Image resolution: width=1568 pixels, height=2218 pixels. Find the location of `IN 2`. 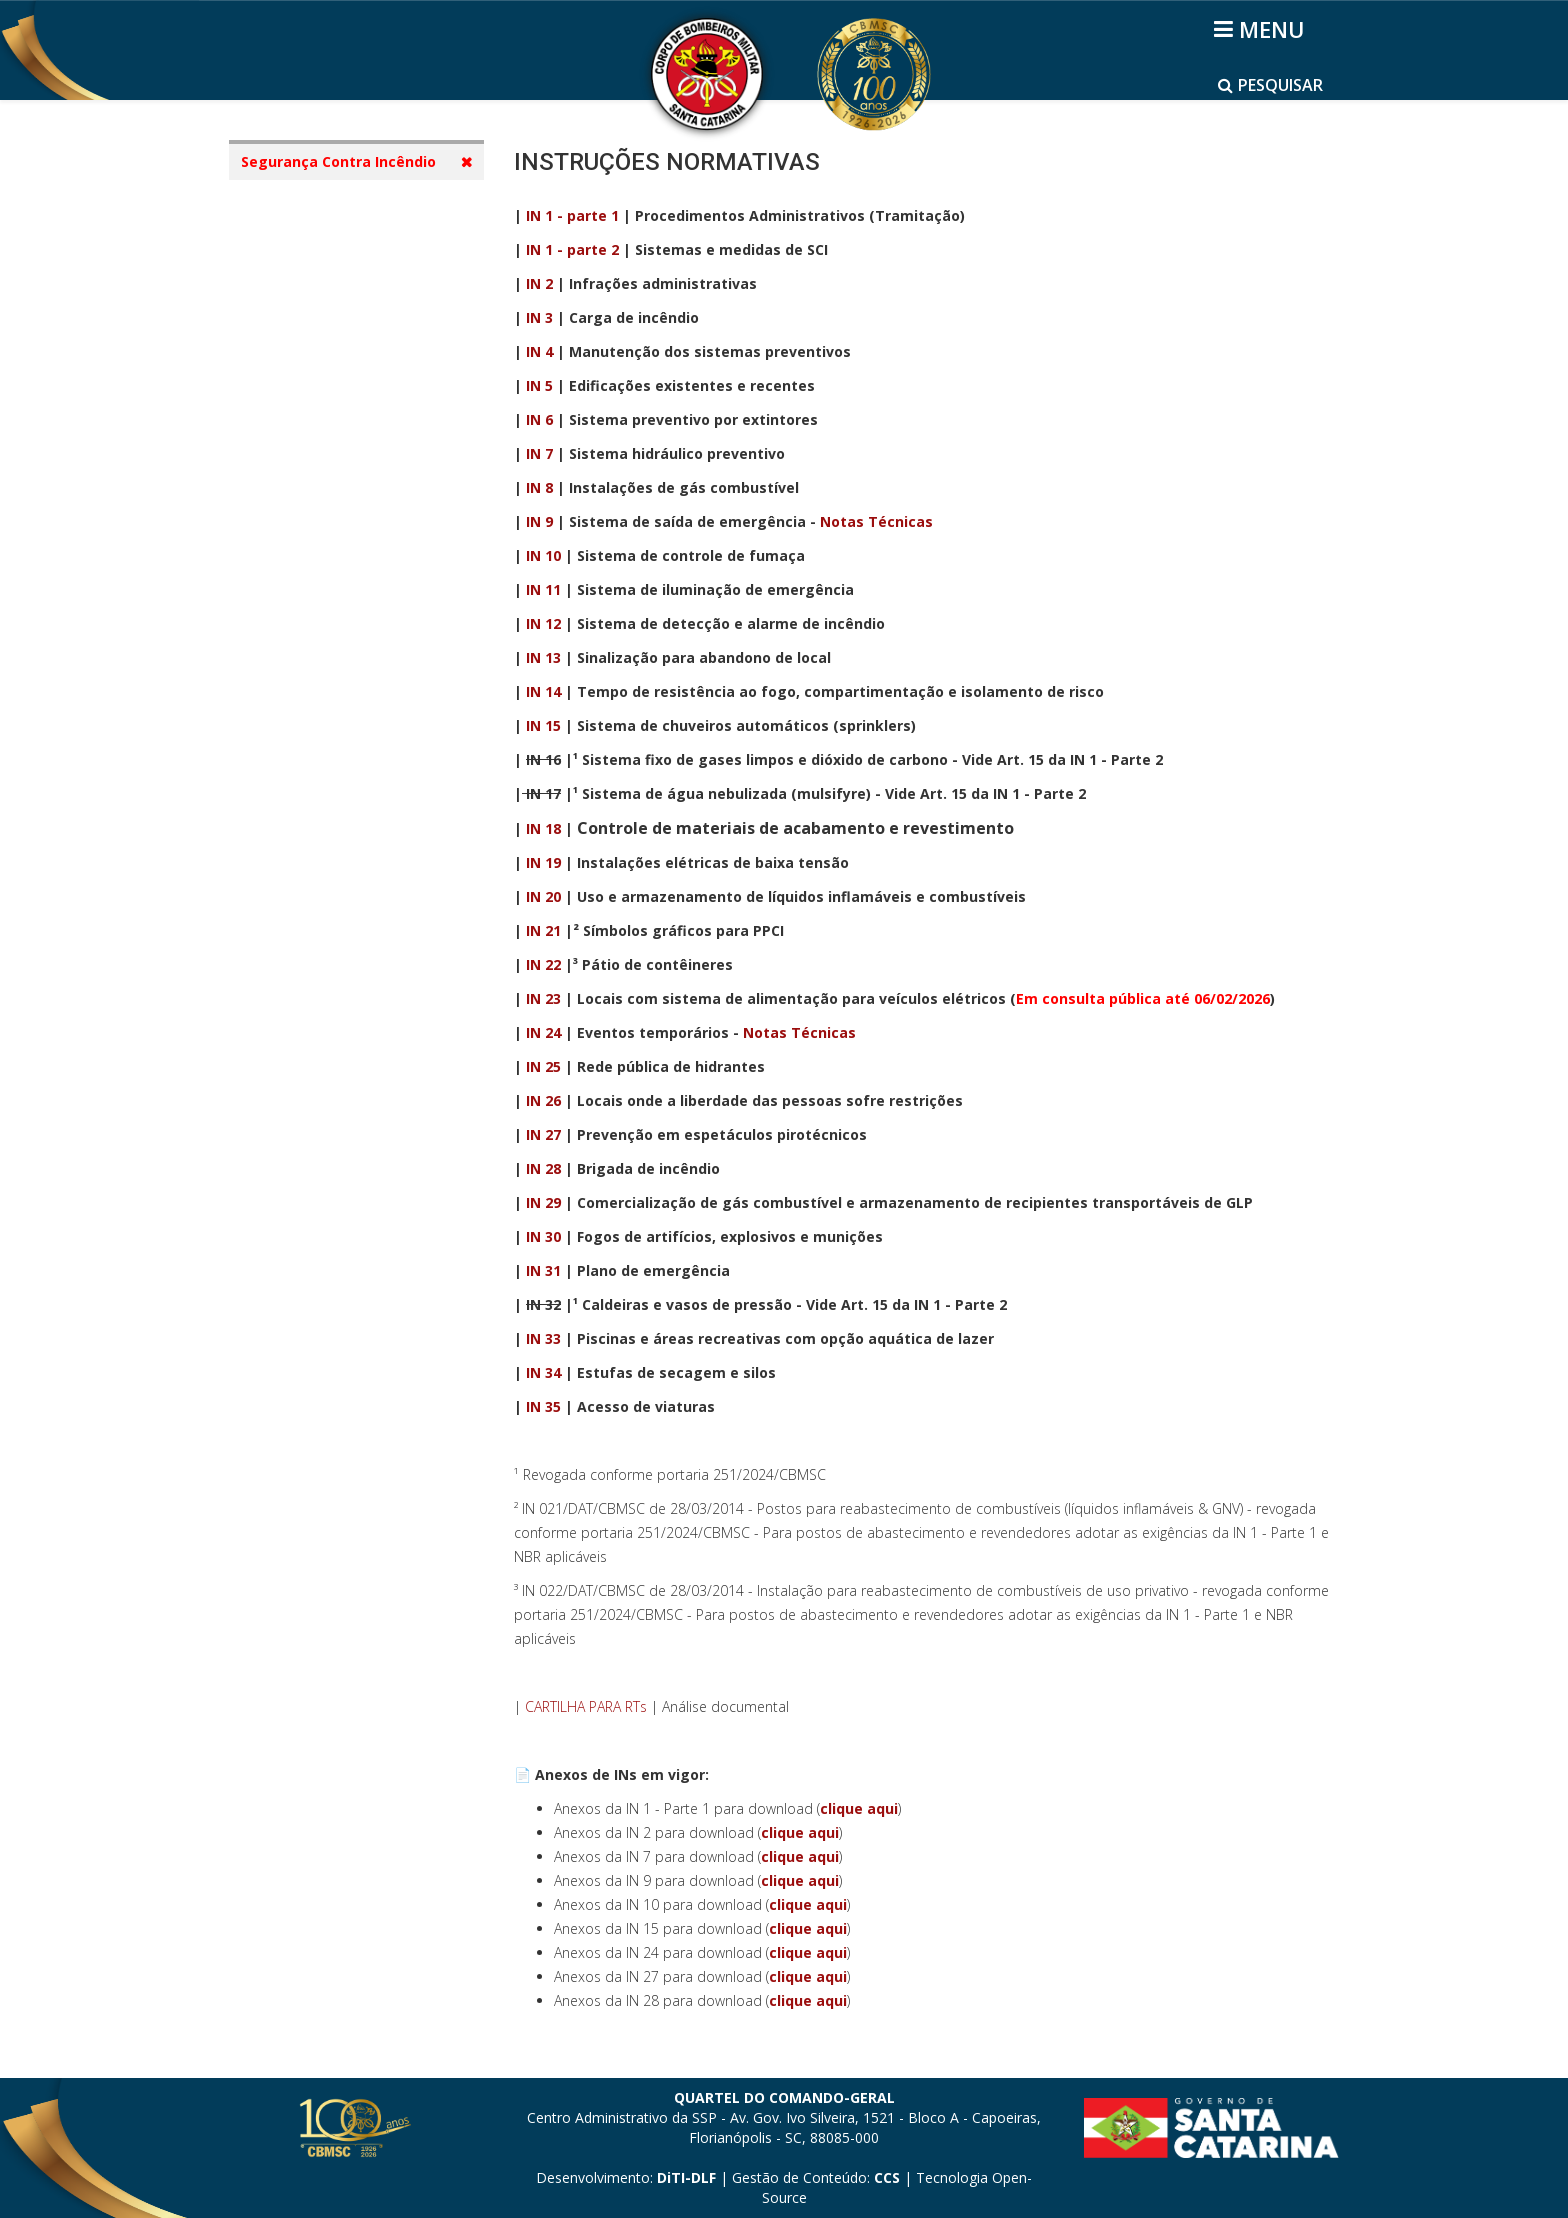

IN 2 is located at coordinates (539, 283).